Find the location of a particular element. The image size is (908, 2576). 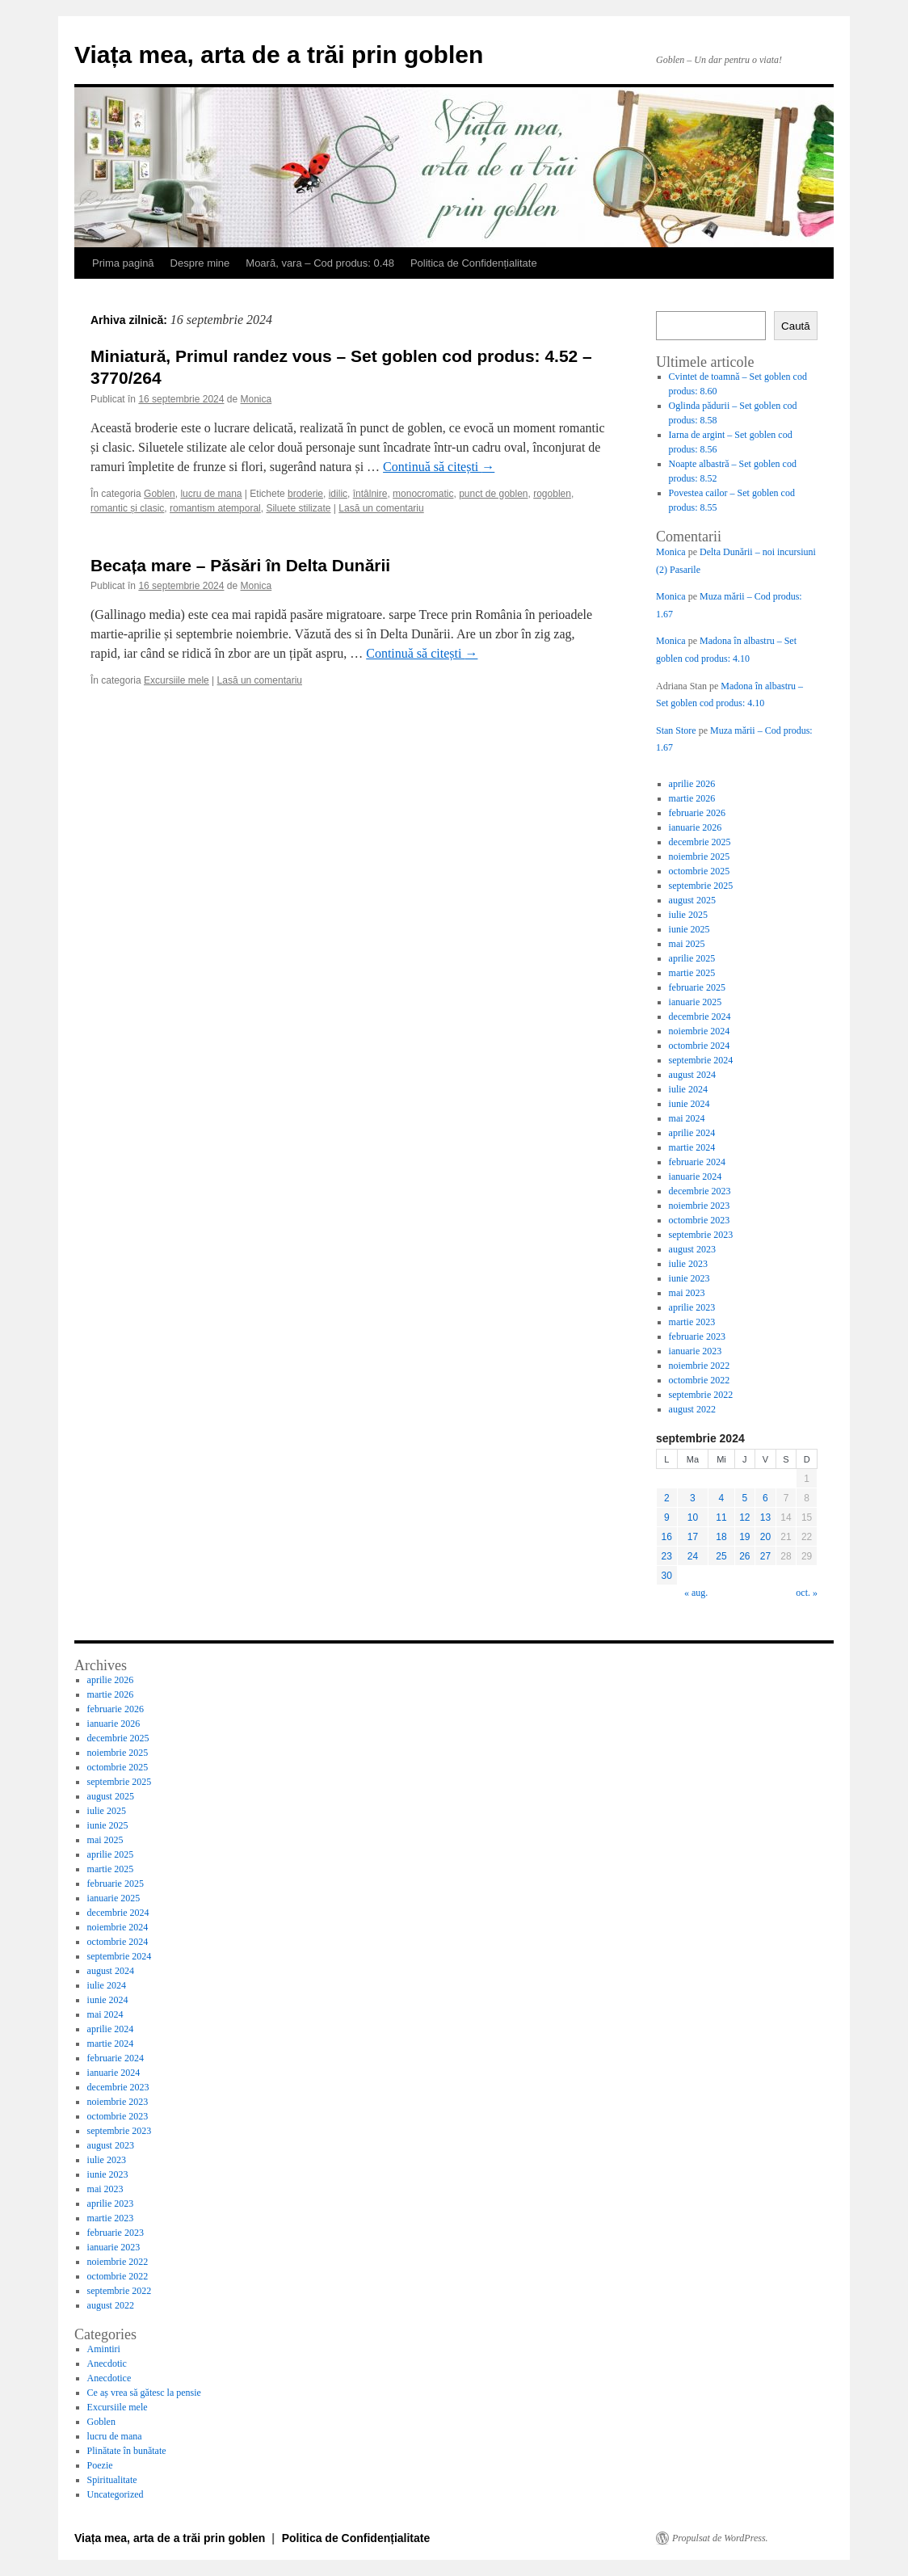

Excursiile mele is located at coordinates (176, 680).